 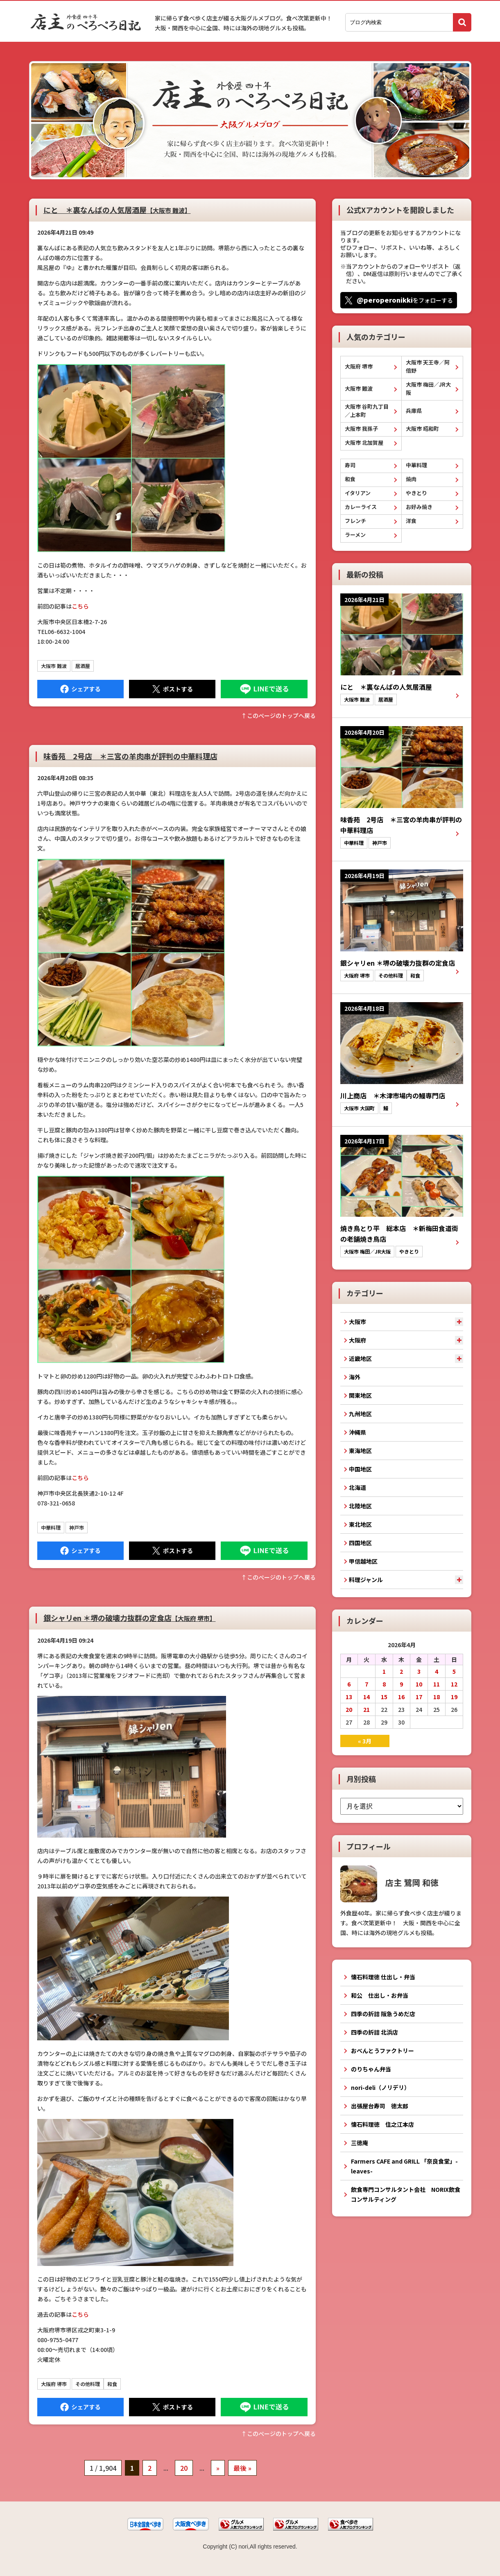 I want to click on nori-deli（ノリデリ）, so click(x=380, y=2087).